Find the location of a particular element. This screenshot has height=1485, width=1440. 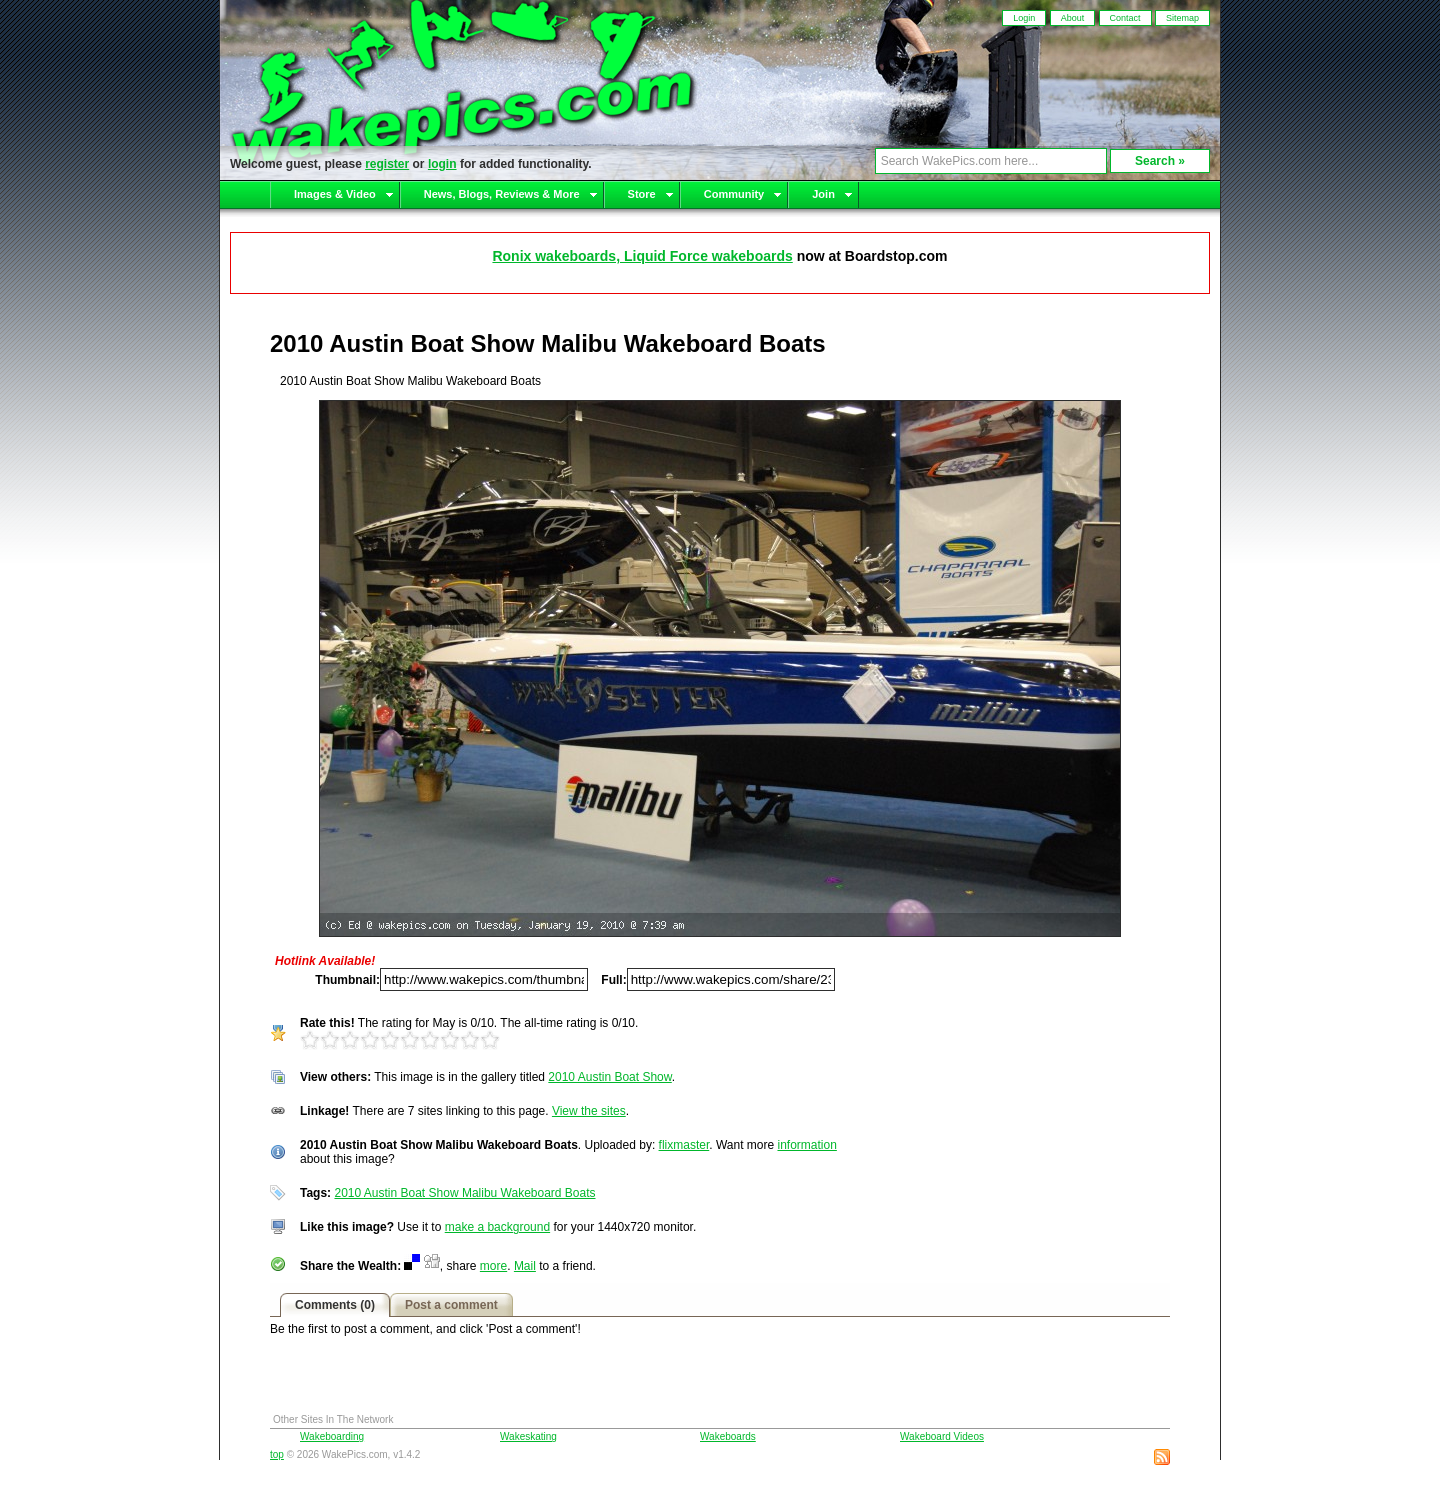

flixmaster is located at coordinates (684, 1145).